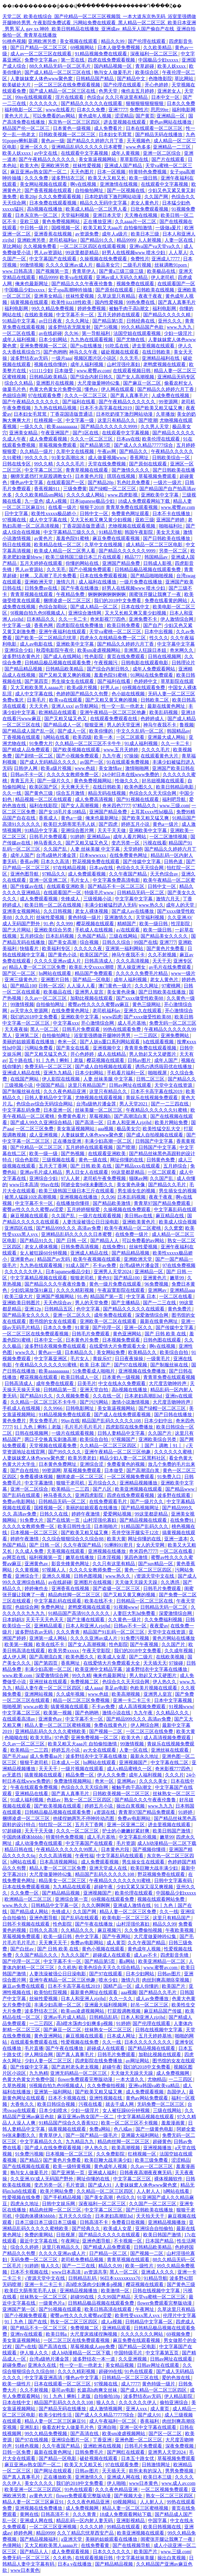 The width and height of the screenshot is (199, 2576). What do you see at coordinates (132, 1023) in the screenshot?
I see `成人毛片基地` at bounding box center [132, 1023].